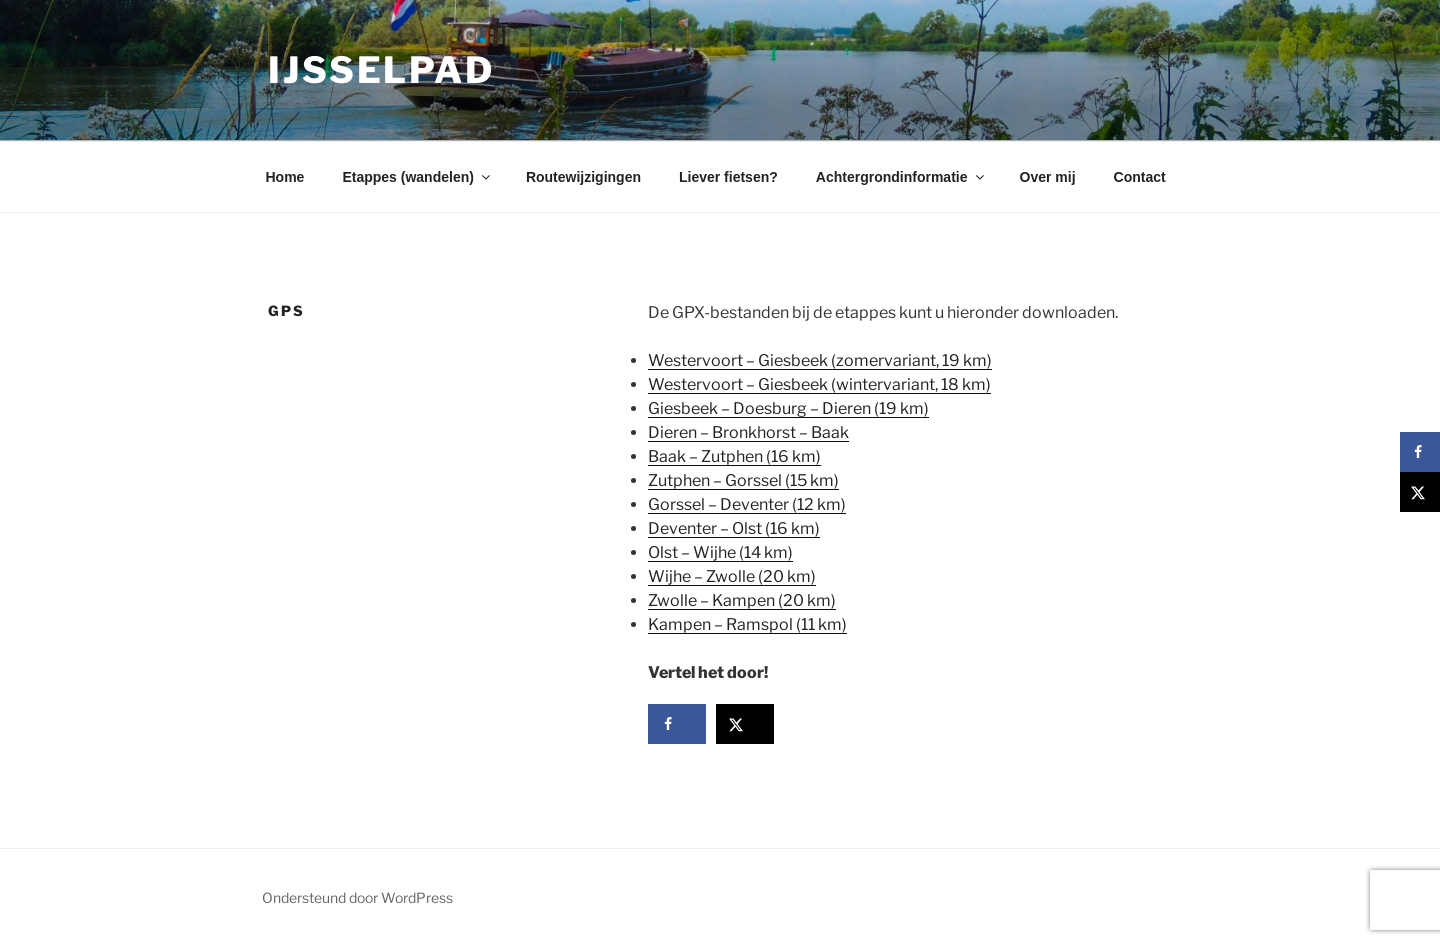 The width and height of the screenshot is (1440, 944). Describe the element at coordinates (732, 576) in the screenshot. I see `Wijhe – Zwolle (20 km)` at that location.